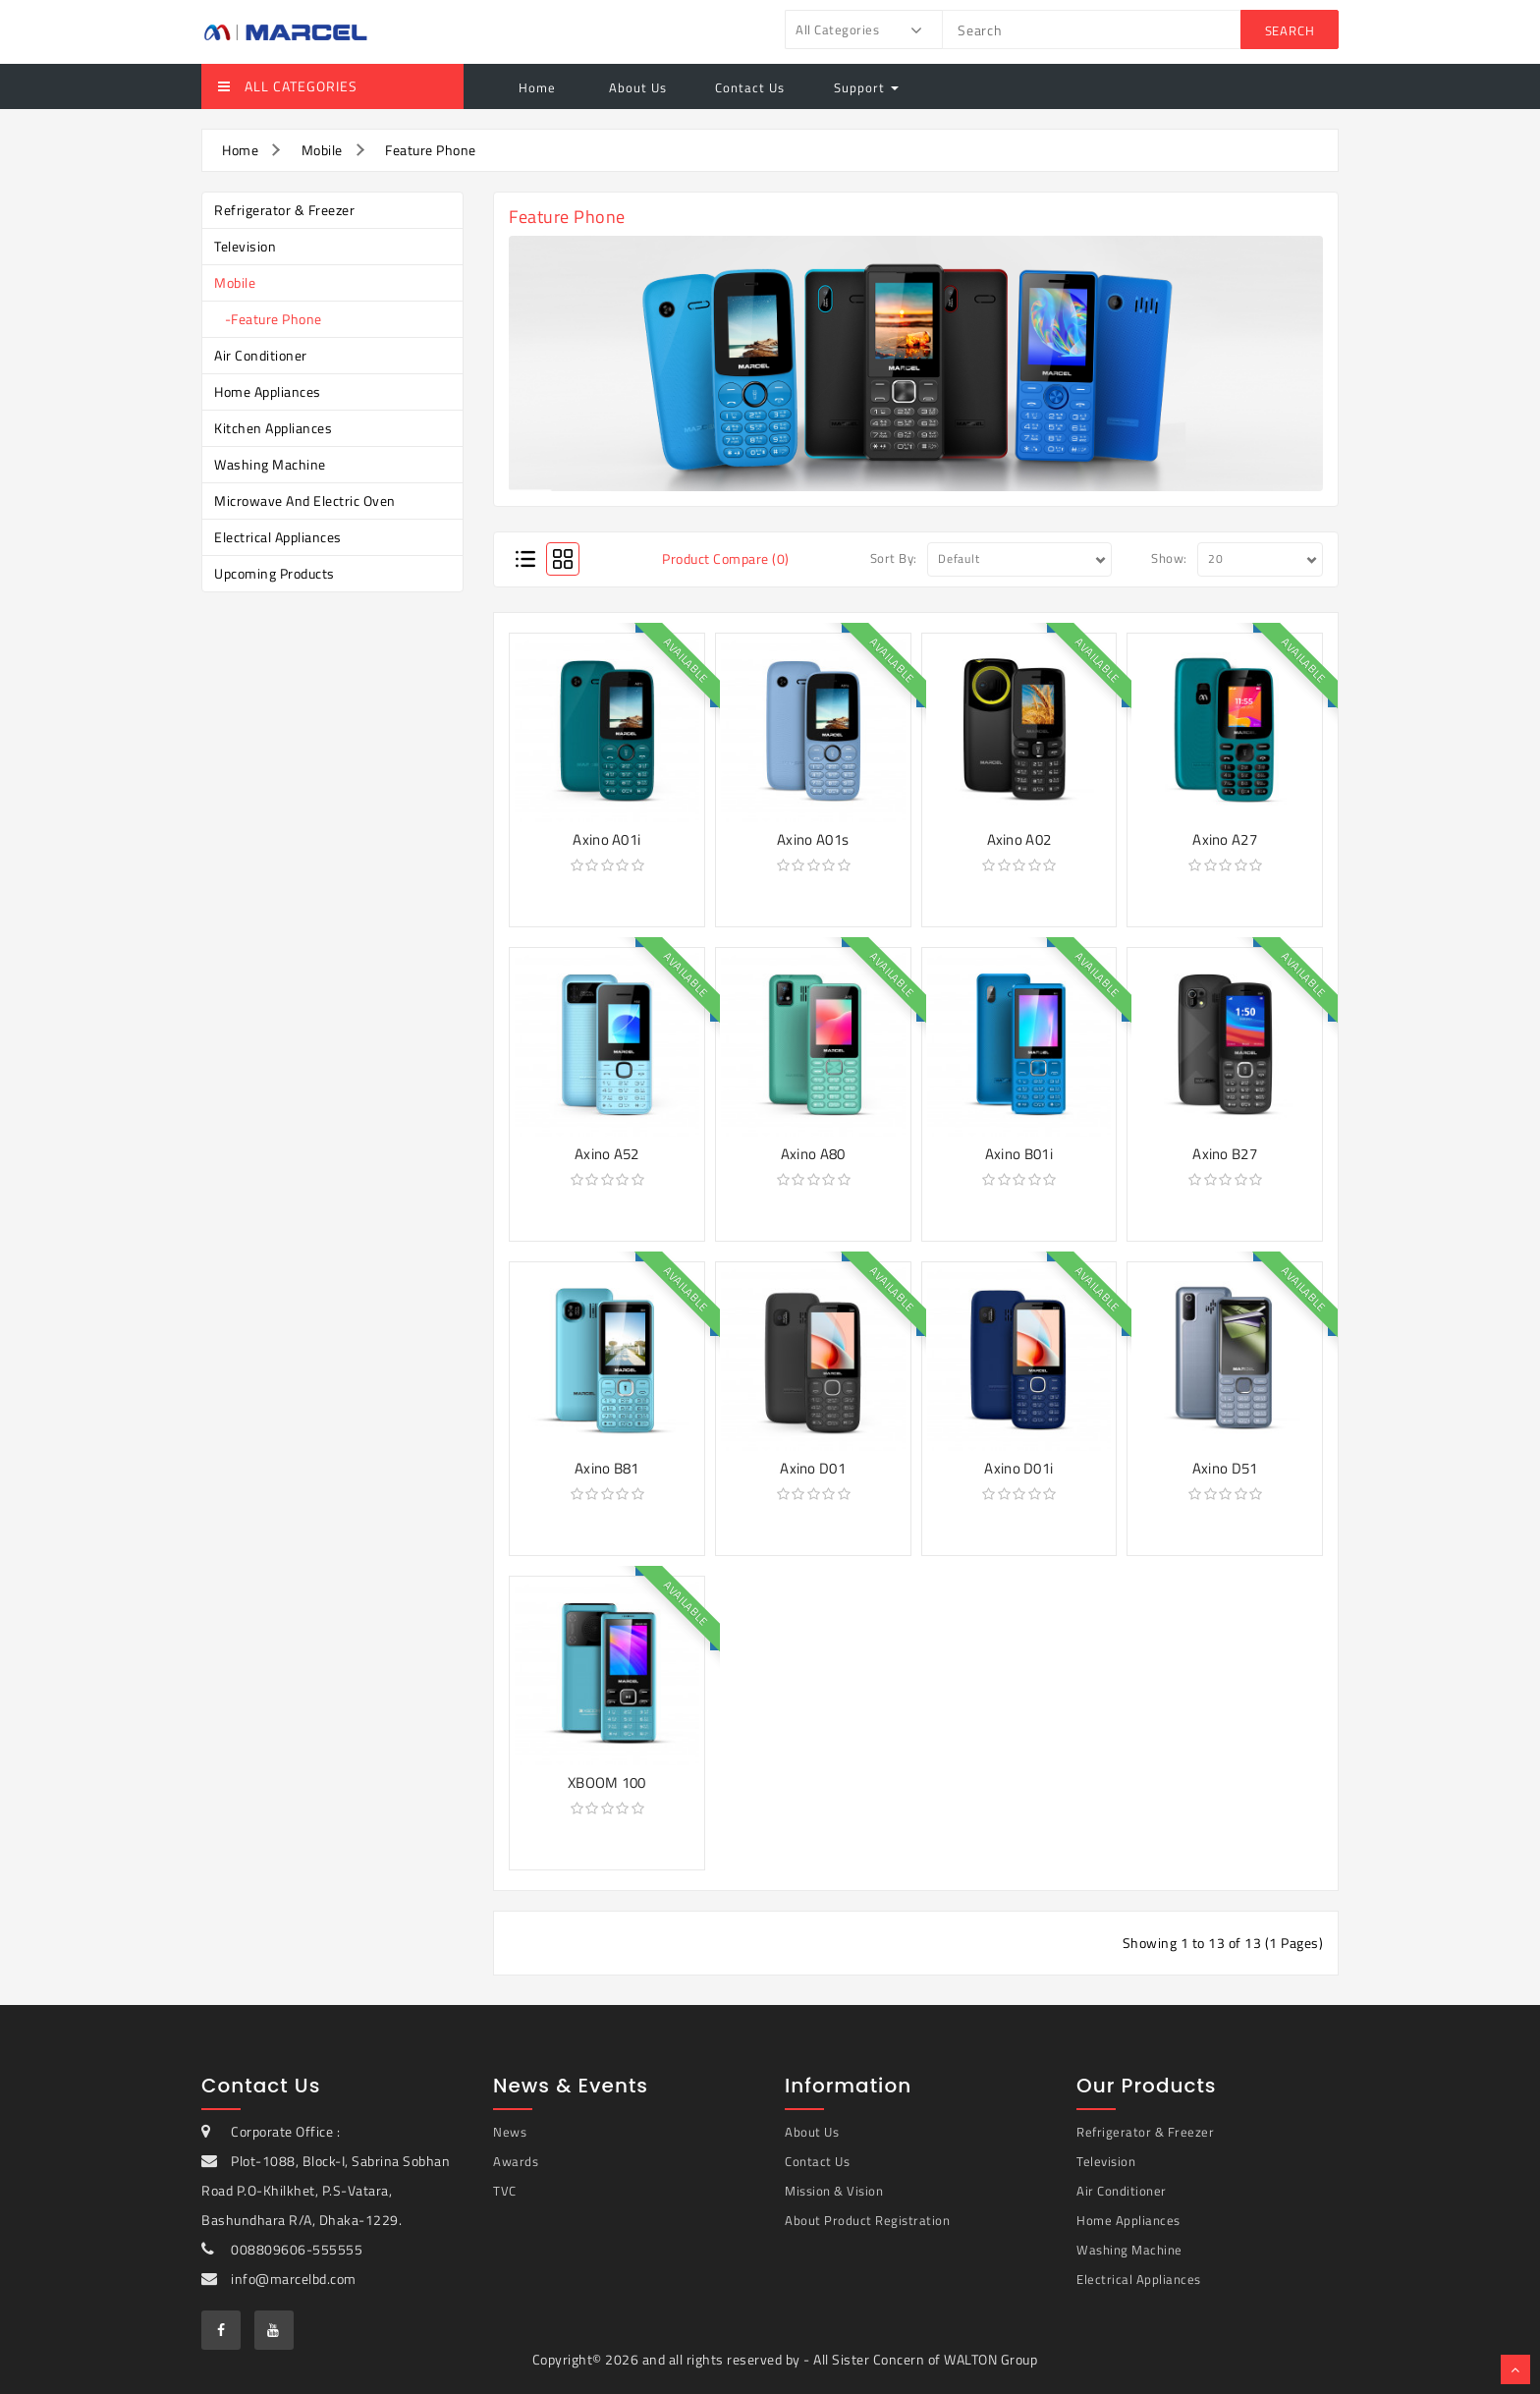 The width and height of the screenshot is (1540, 2394). What do you see at coordinates (537, 87) in the screenshot?
I see `Home` at bounding box center [537, 87].